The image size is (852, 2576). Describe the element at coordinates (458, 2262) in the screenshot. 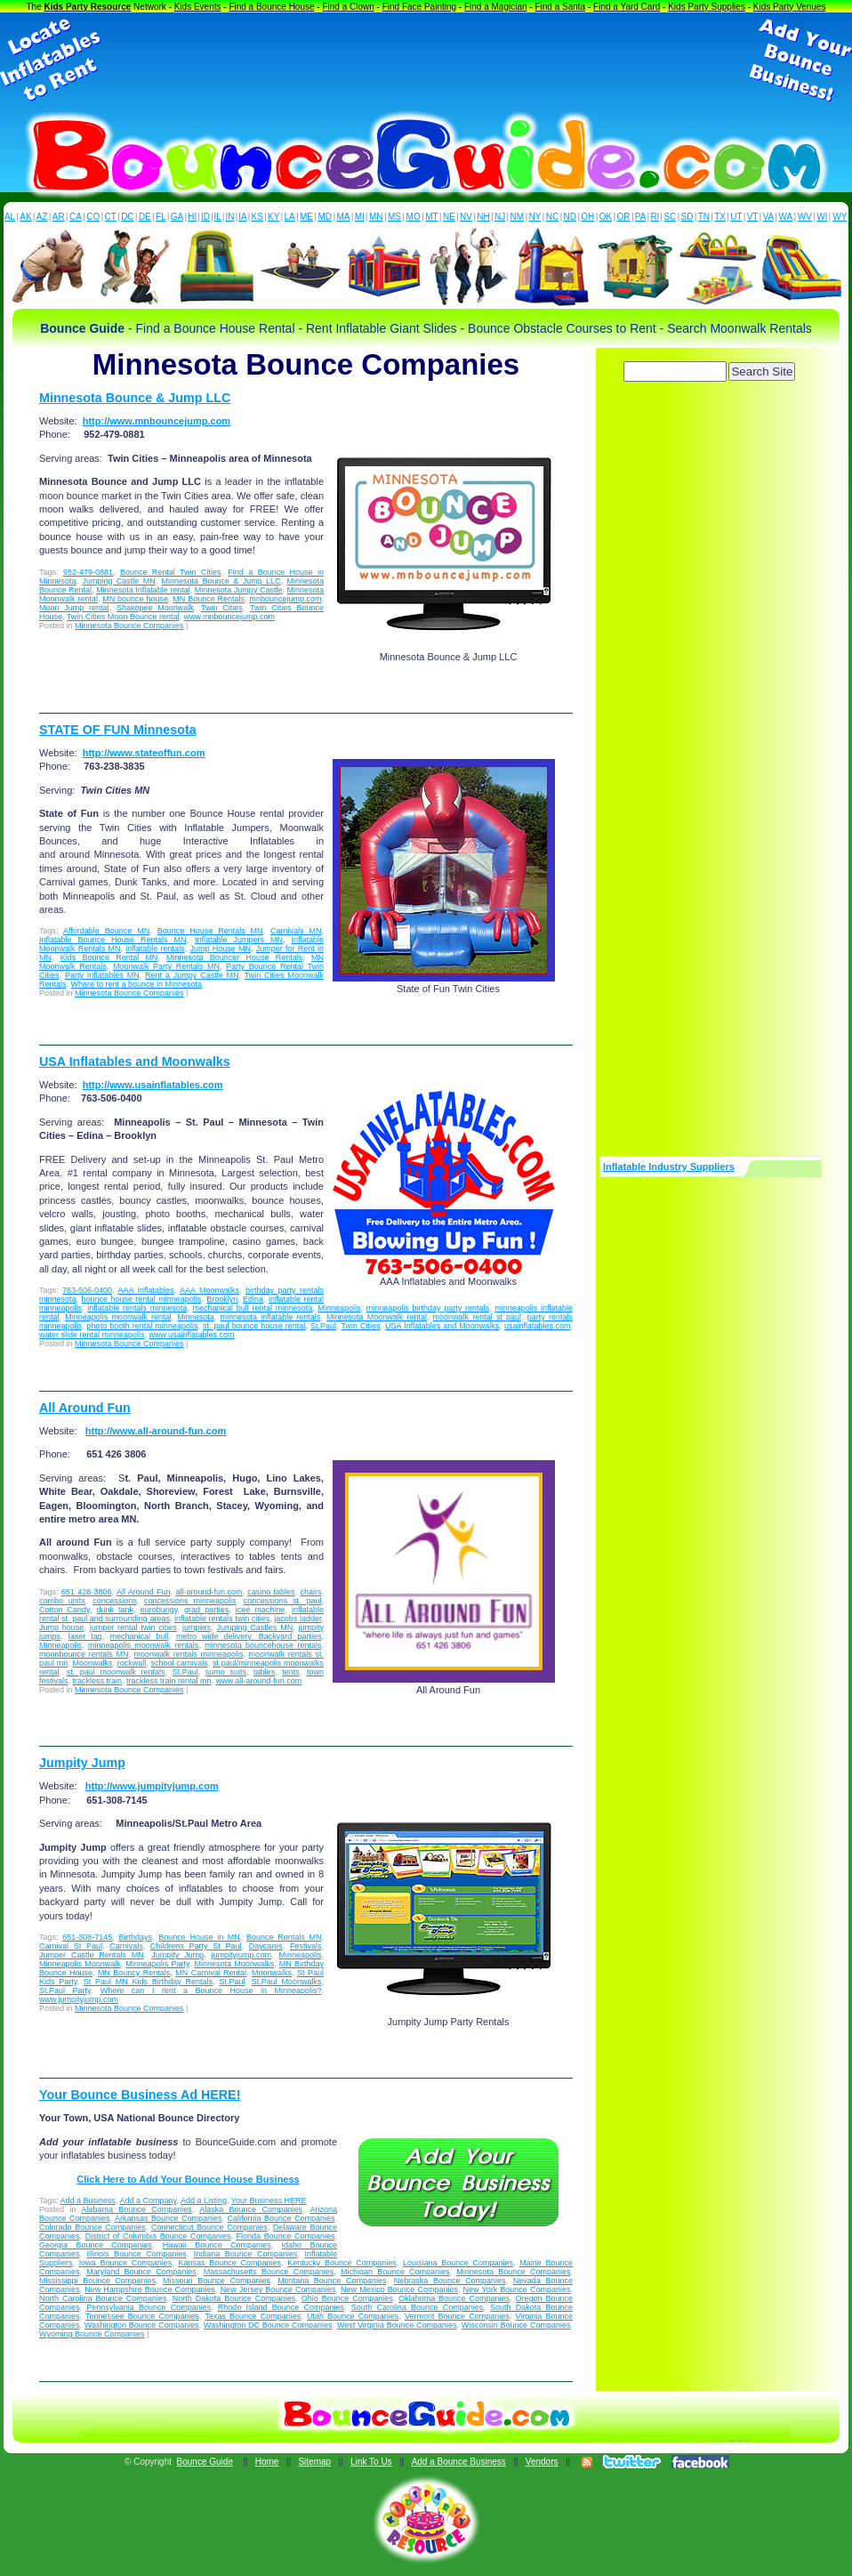

I see `Louisiana Bounce Companies` at that location.